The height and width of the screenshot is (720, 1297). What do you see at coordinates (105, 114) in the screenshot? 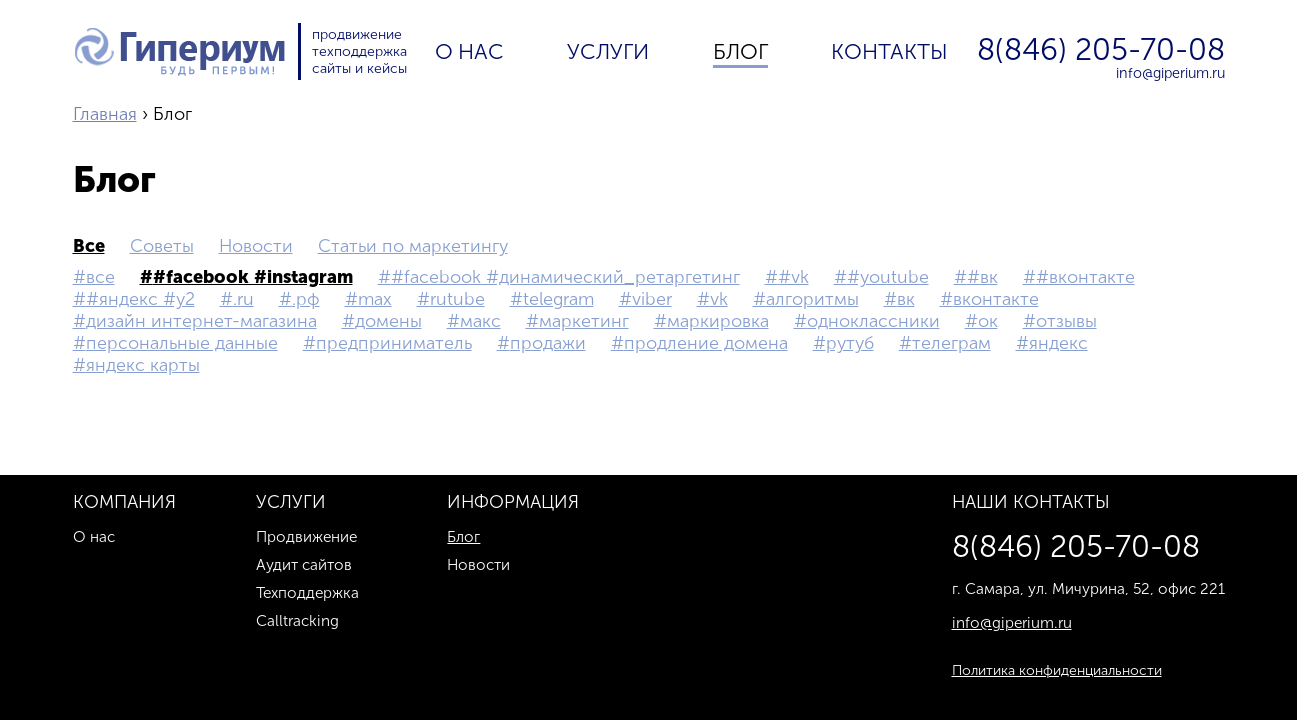
I see `Главная` at bounding box center [105, 114].